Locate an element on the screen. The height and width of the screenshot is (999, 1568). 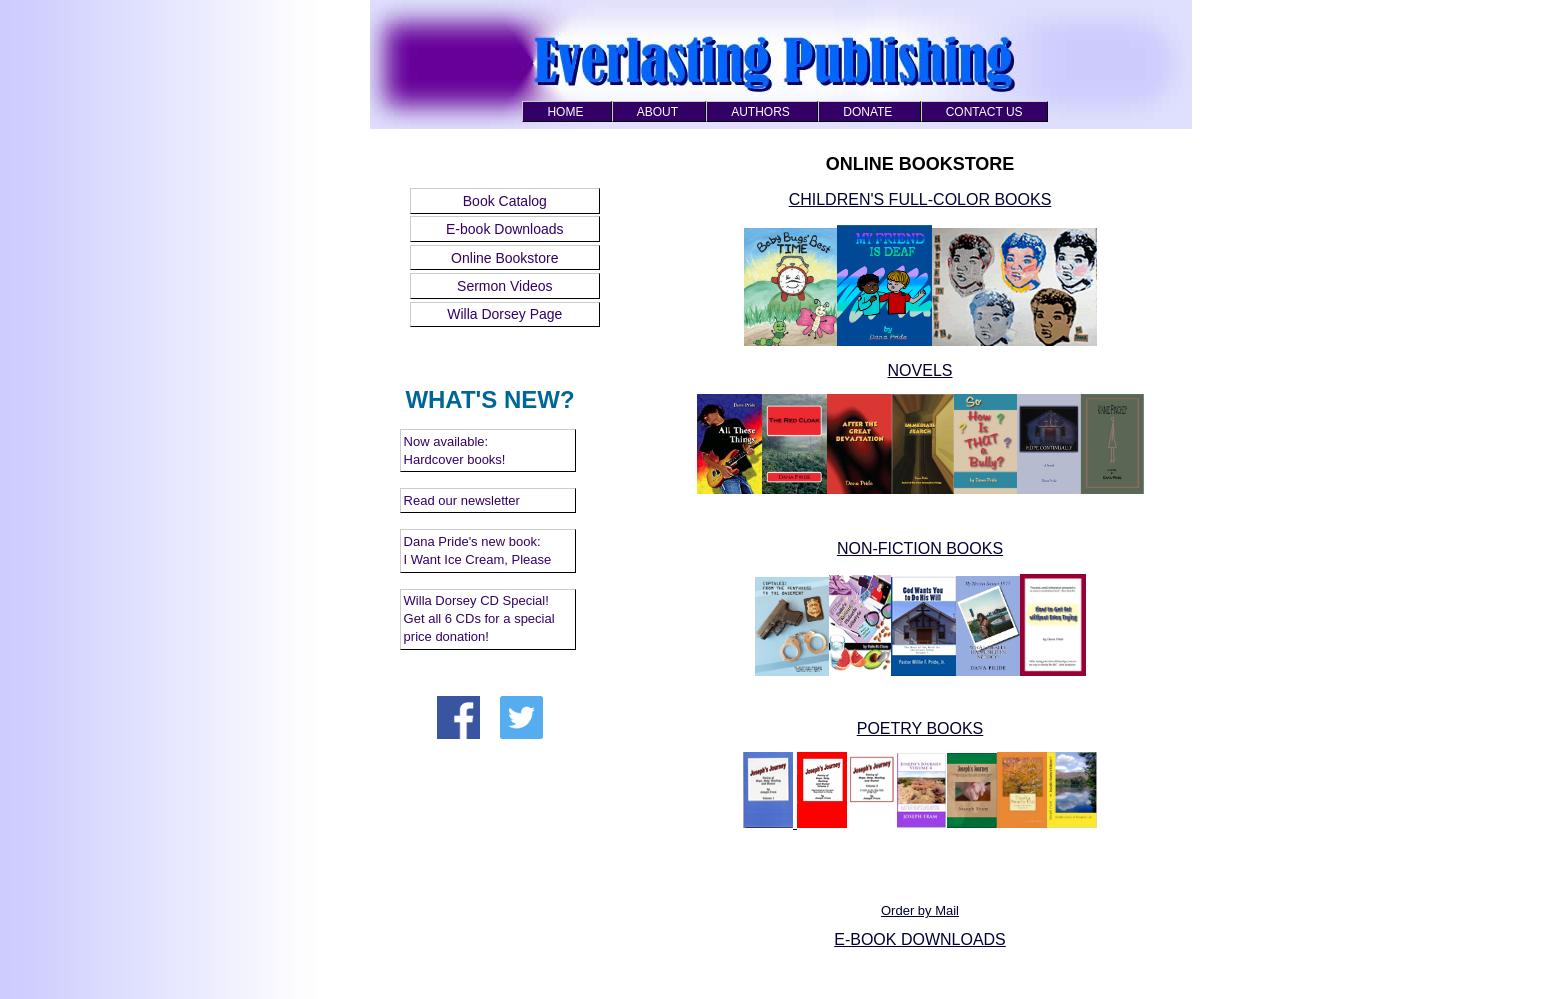
CONTACT US is located at coordinates (984, 112).